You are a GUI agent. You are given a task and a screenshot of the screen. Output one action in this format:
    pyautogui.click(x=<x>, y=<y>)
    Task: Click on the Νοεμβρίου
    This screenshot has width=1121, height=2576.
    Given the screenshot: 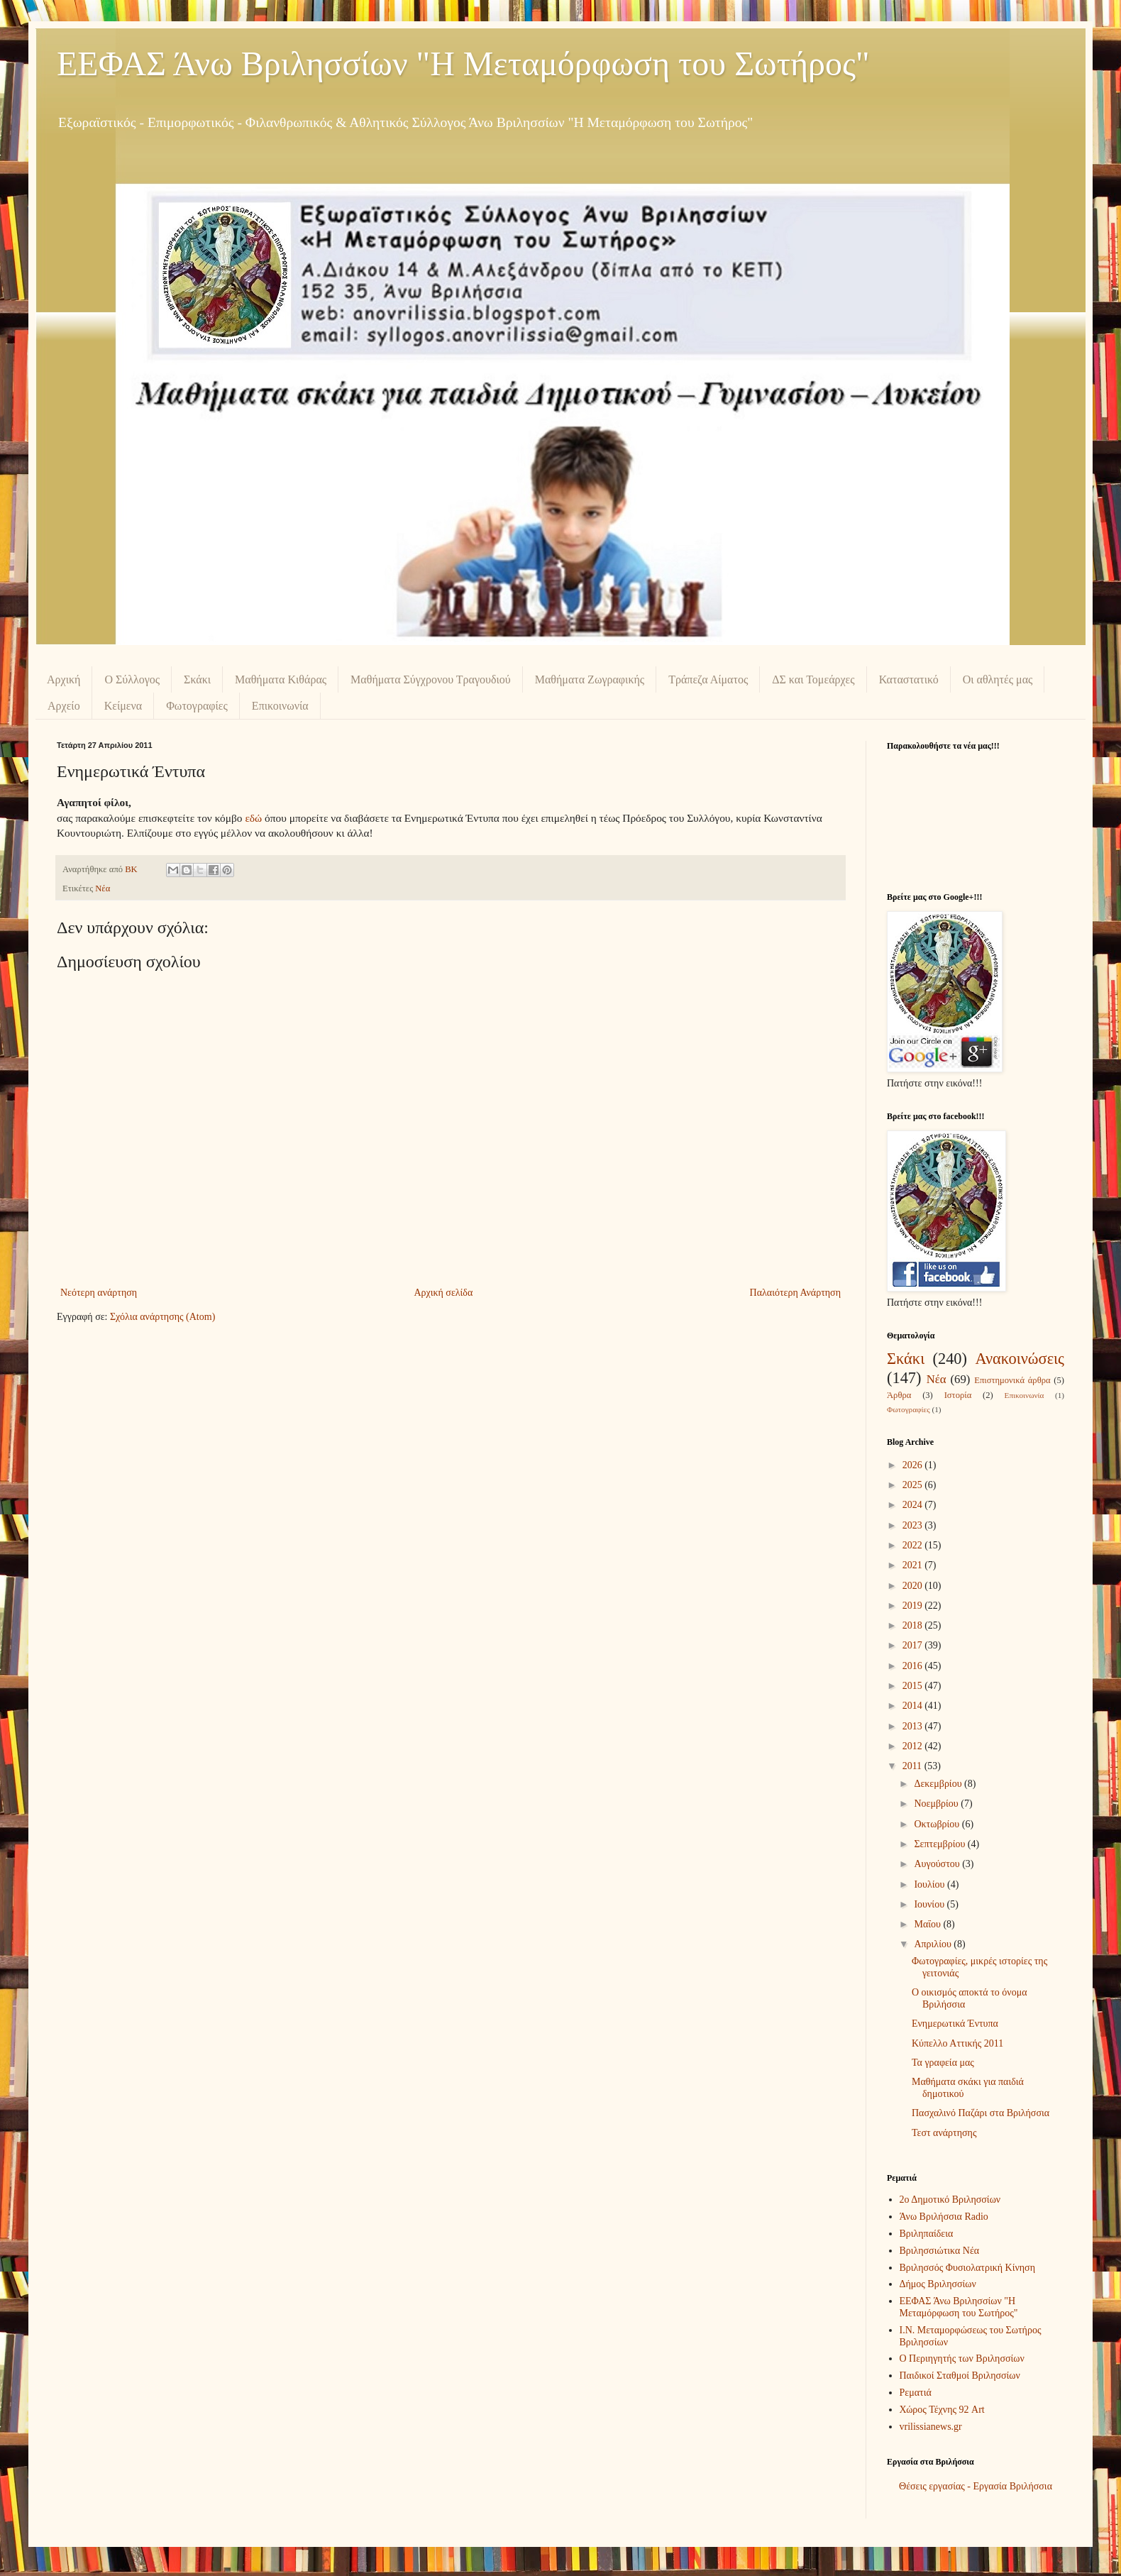 What is the action you would take?
    pyautogui.click(x=937, y=1803)
    